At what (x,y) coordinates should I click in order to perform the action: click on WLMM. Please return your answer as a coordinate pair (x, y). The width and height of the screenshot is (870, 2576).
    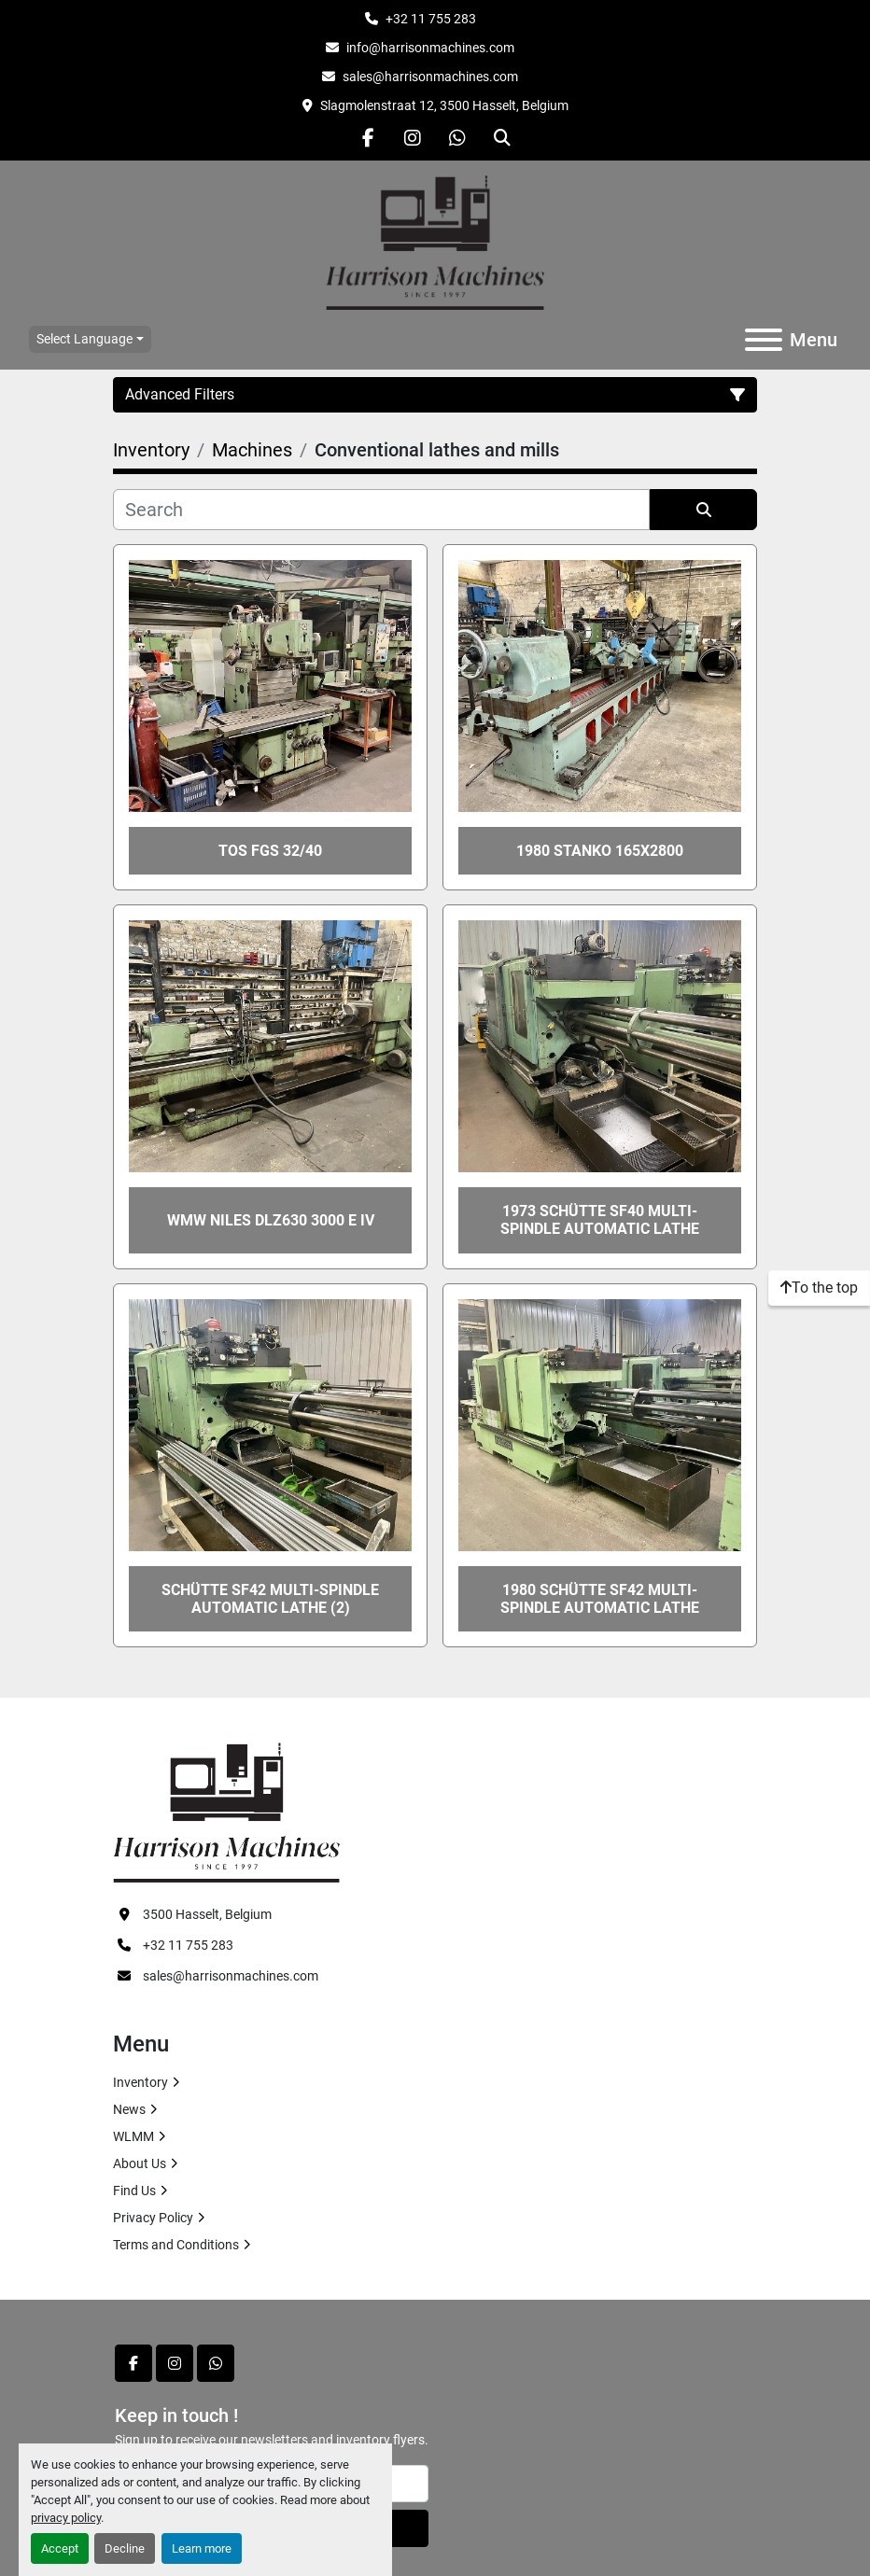
    Looking at the image, I should click on (133, 2136).